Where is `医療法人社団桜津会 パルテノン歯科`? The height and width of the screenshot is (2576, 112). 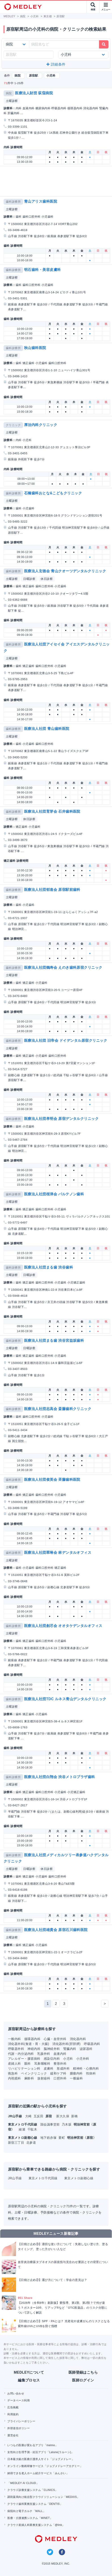 医療法人社団桜津会 パルテノン歯科 is located at coordinates (54, 1194).